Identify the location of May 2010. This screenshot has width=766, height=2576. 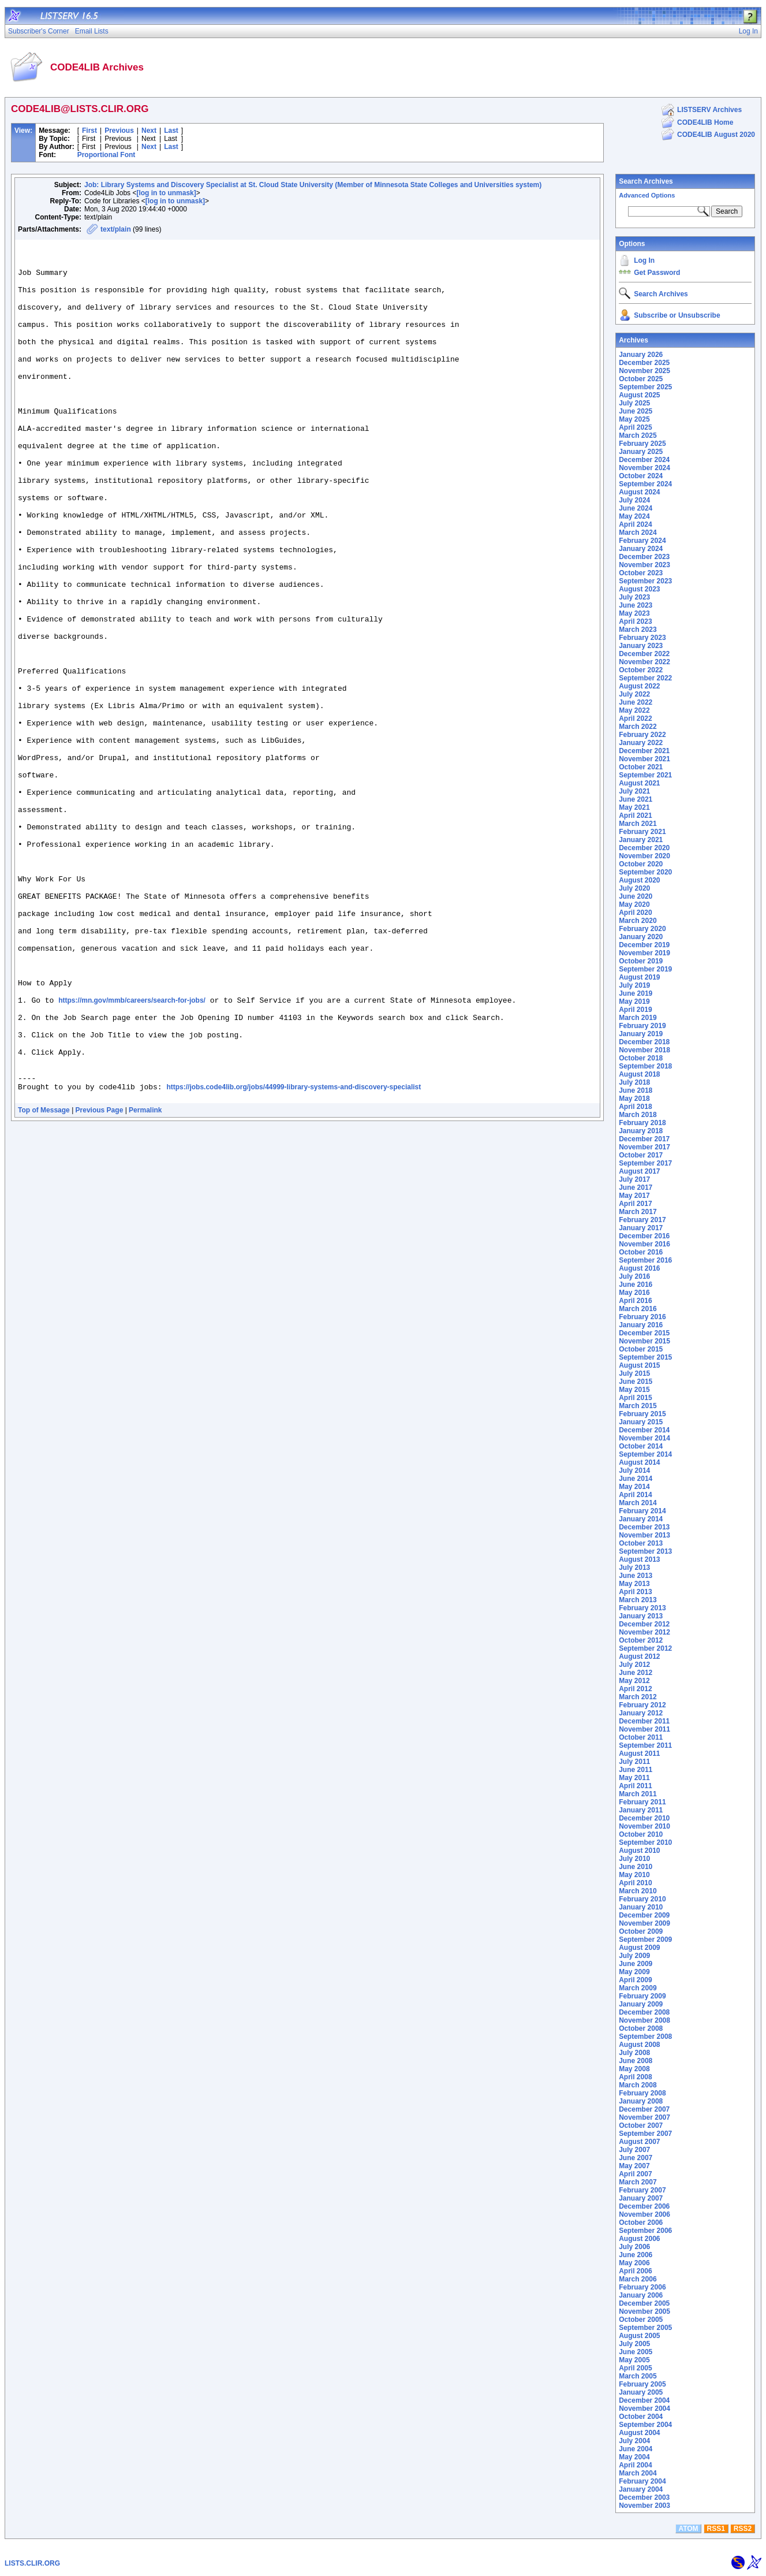
(634, 1875).